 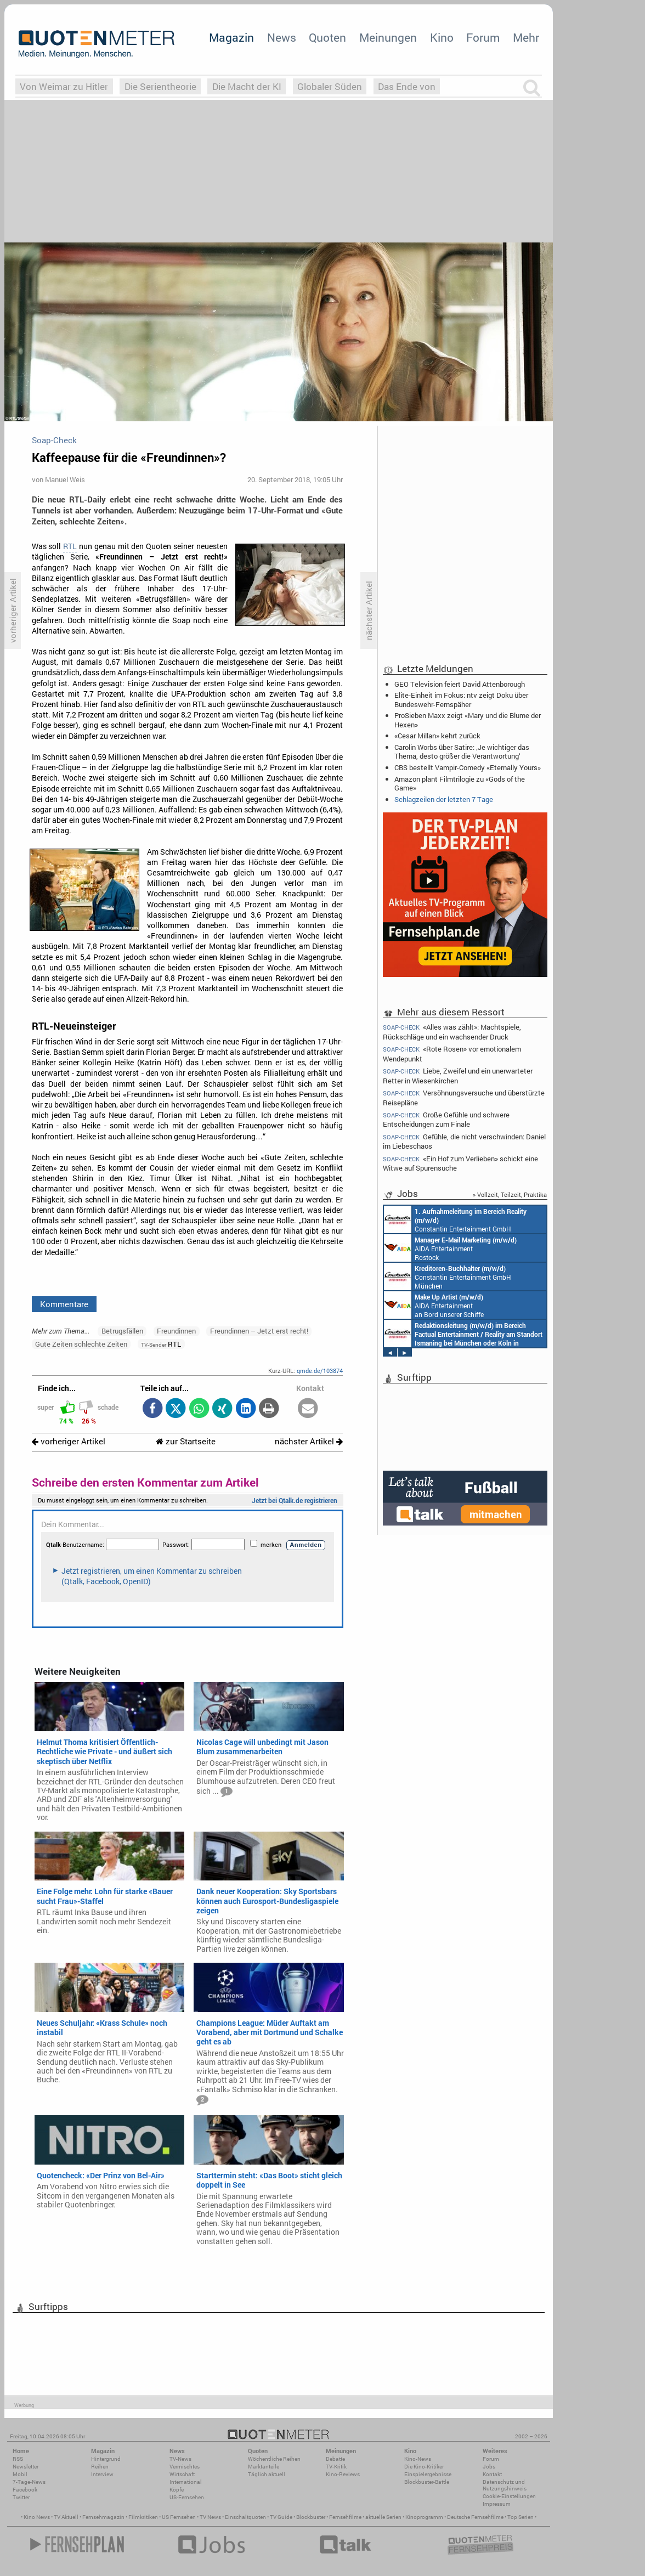 What do you see at coordinates (426, 2481) in the screenshot?
I see `Blockbuster-Battle` at bounding box center [426, 2481].